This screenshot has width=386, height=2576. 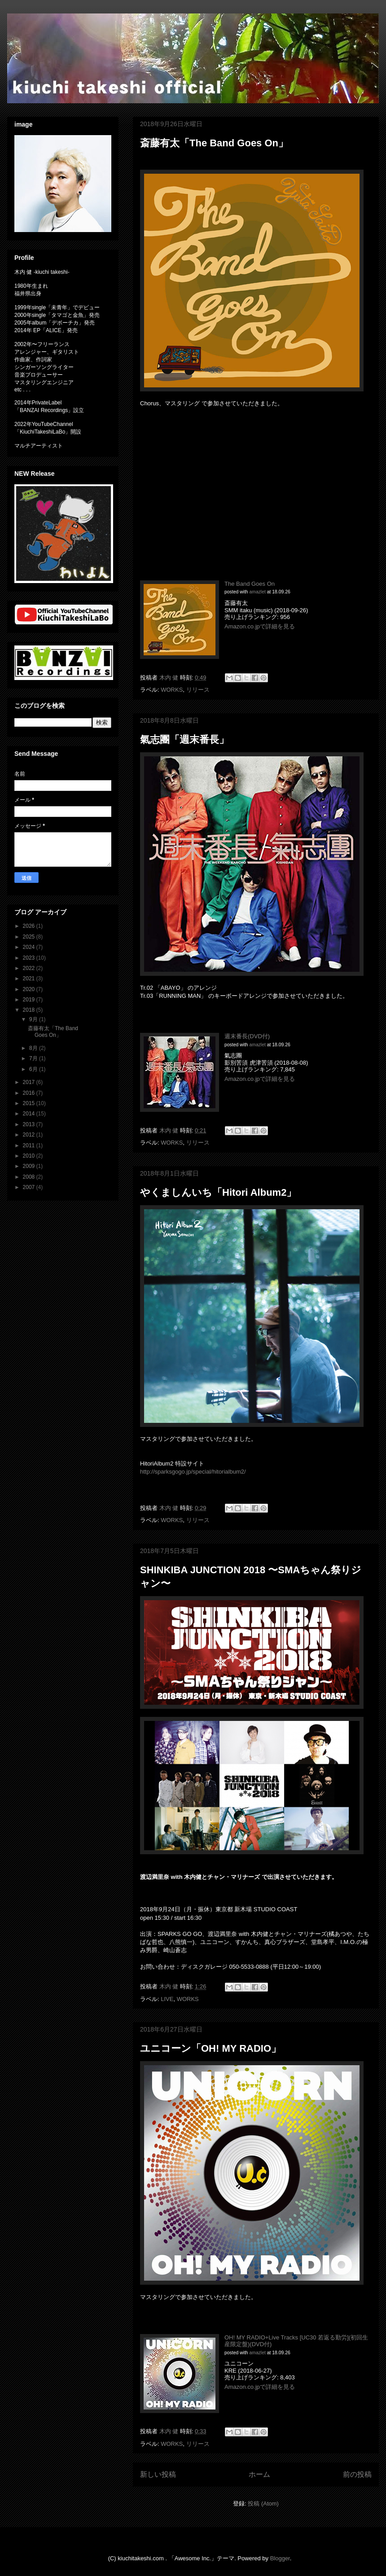 I want to click on ユニコーン「OH! MY RADIO」, so click(x=210, y=2048).